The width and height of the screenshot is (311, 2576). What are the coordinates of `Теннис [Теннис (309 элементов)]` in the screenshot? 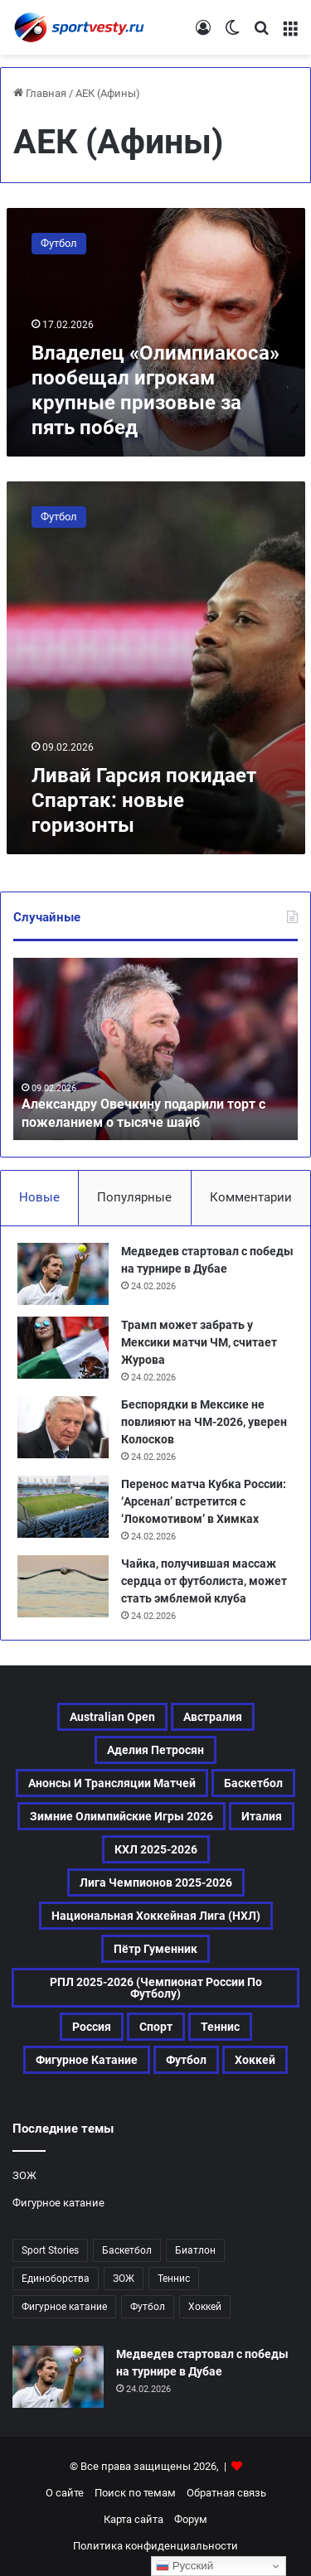 It's located at (174, 2278).